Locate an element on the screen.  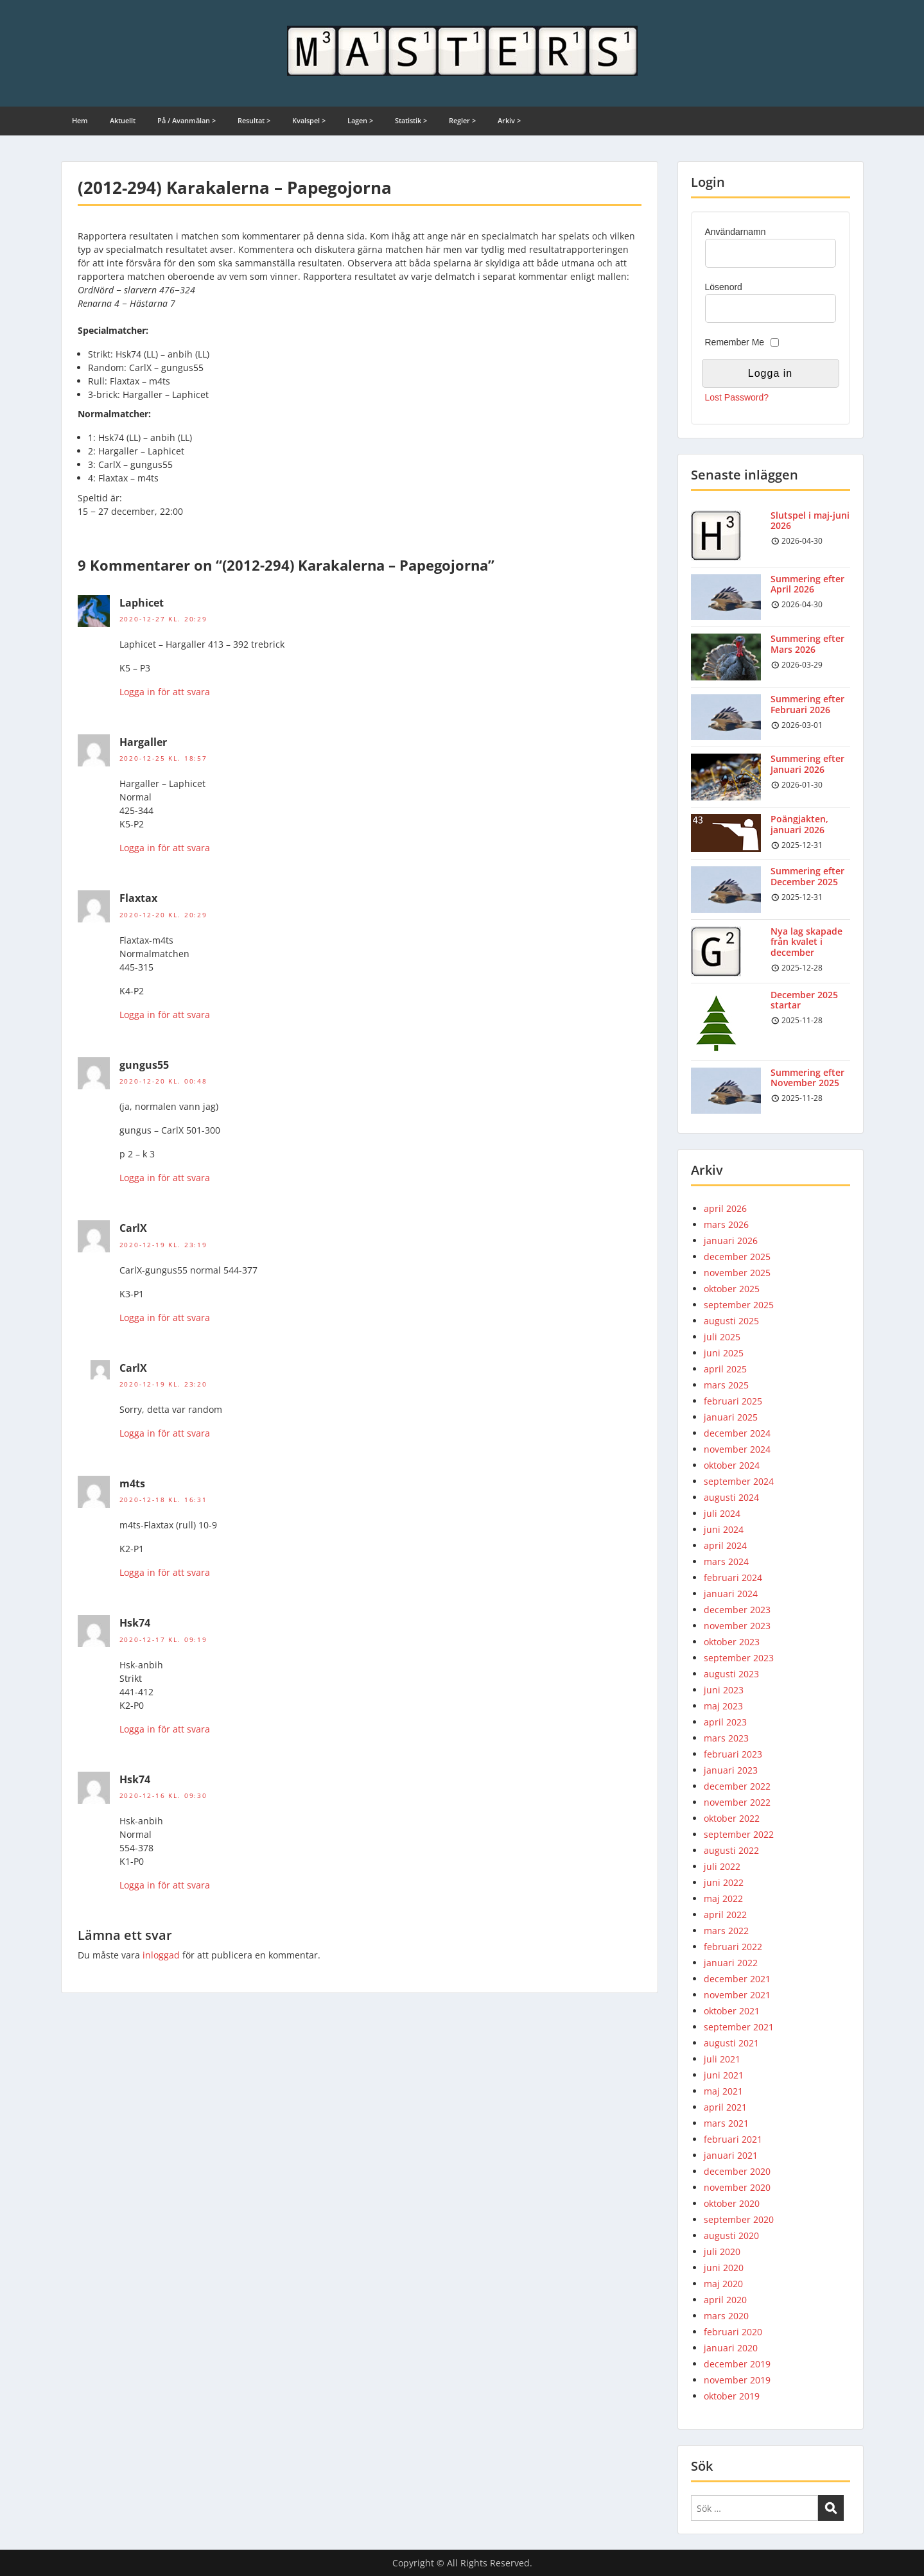
juli 2021 is located at coordinates (722, 2059).